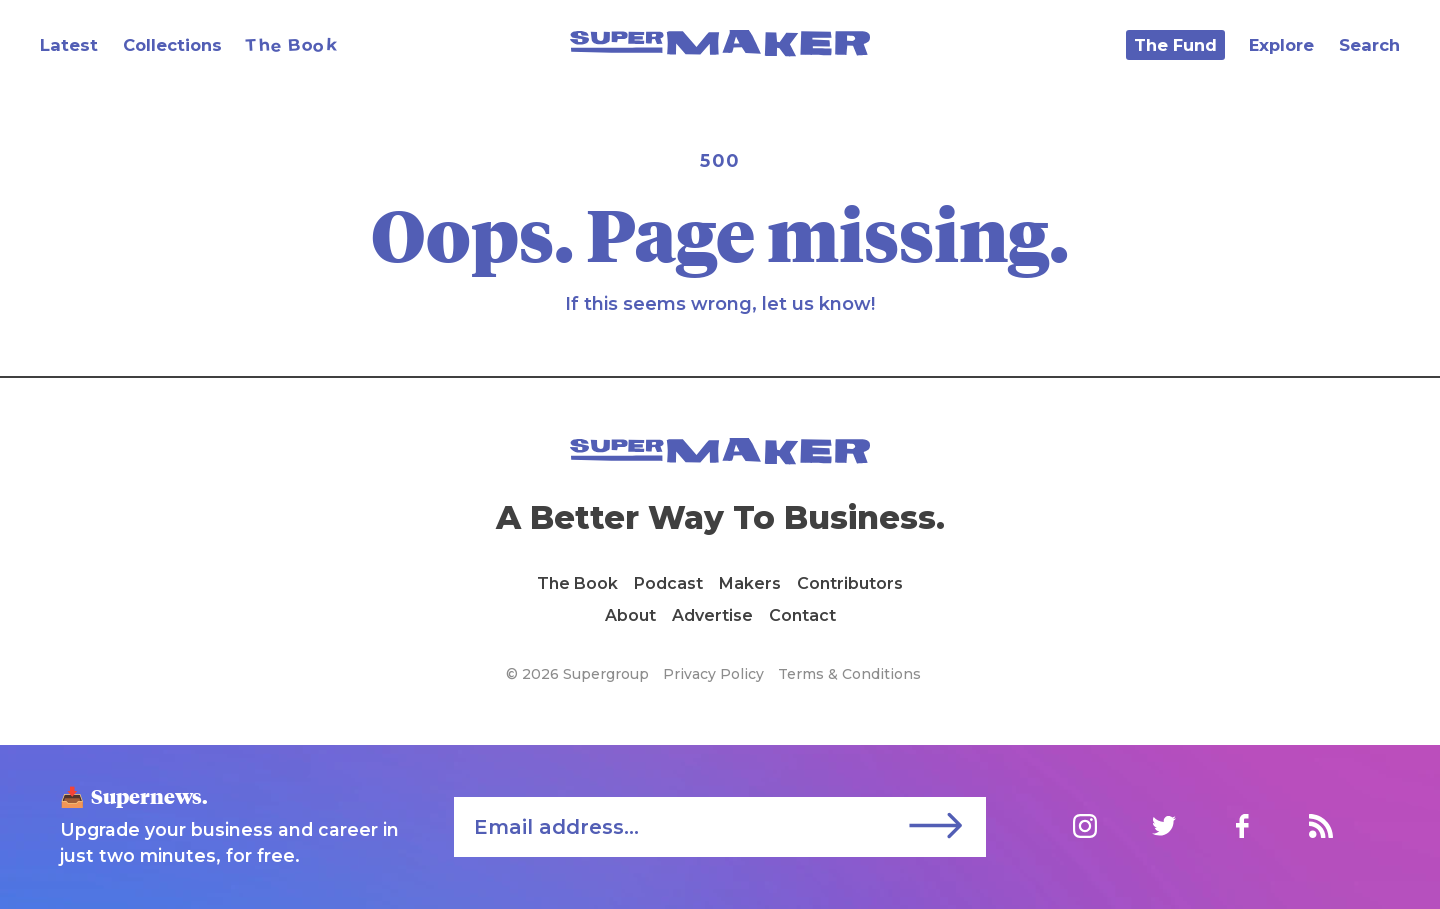 This screenshot has height=909, width=1440. I want to click on Contributors, so click(850, 583).